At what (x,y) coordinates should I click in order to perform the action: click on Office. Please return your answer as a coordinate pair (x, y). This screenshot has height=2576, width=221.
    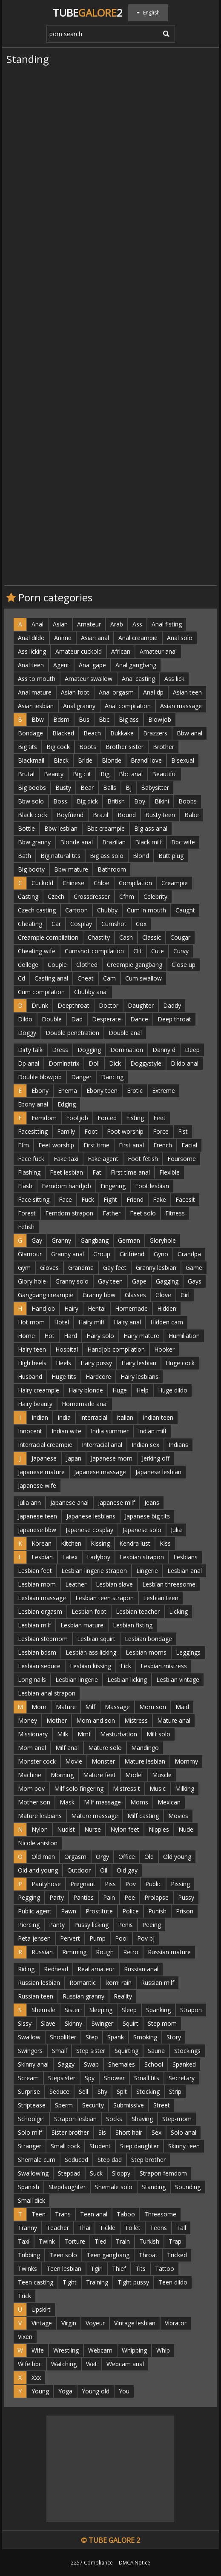
    Looking at the image, I should click on (126, 1857).